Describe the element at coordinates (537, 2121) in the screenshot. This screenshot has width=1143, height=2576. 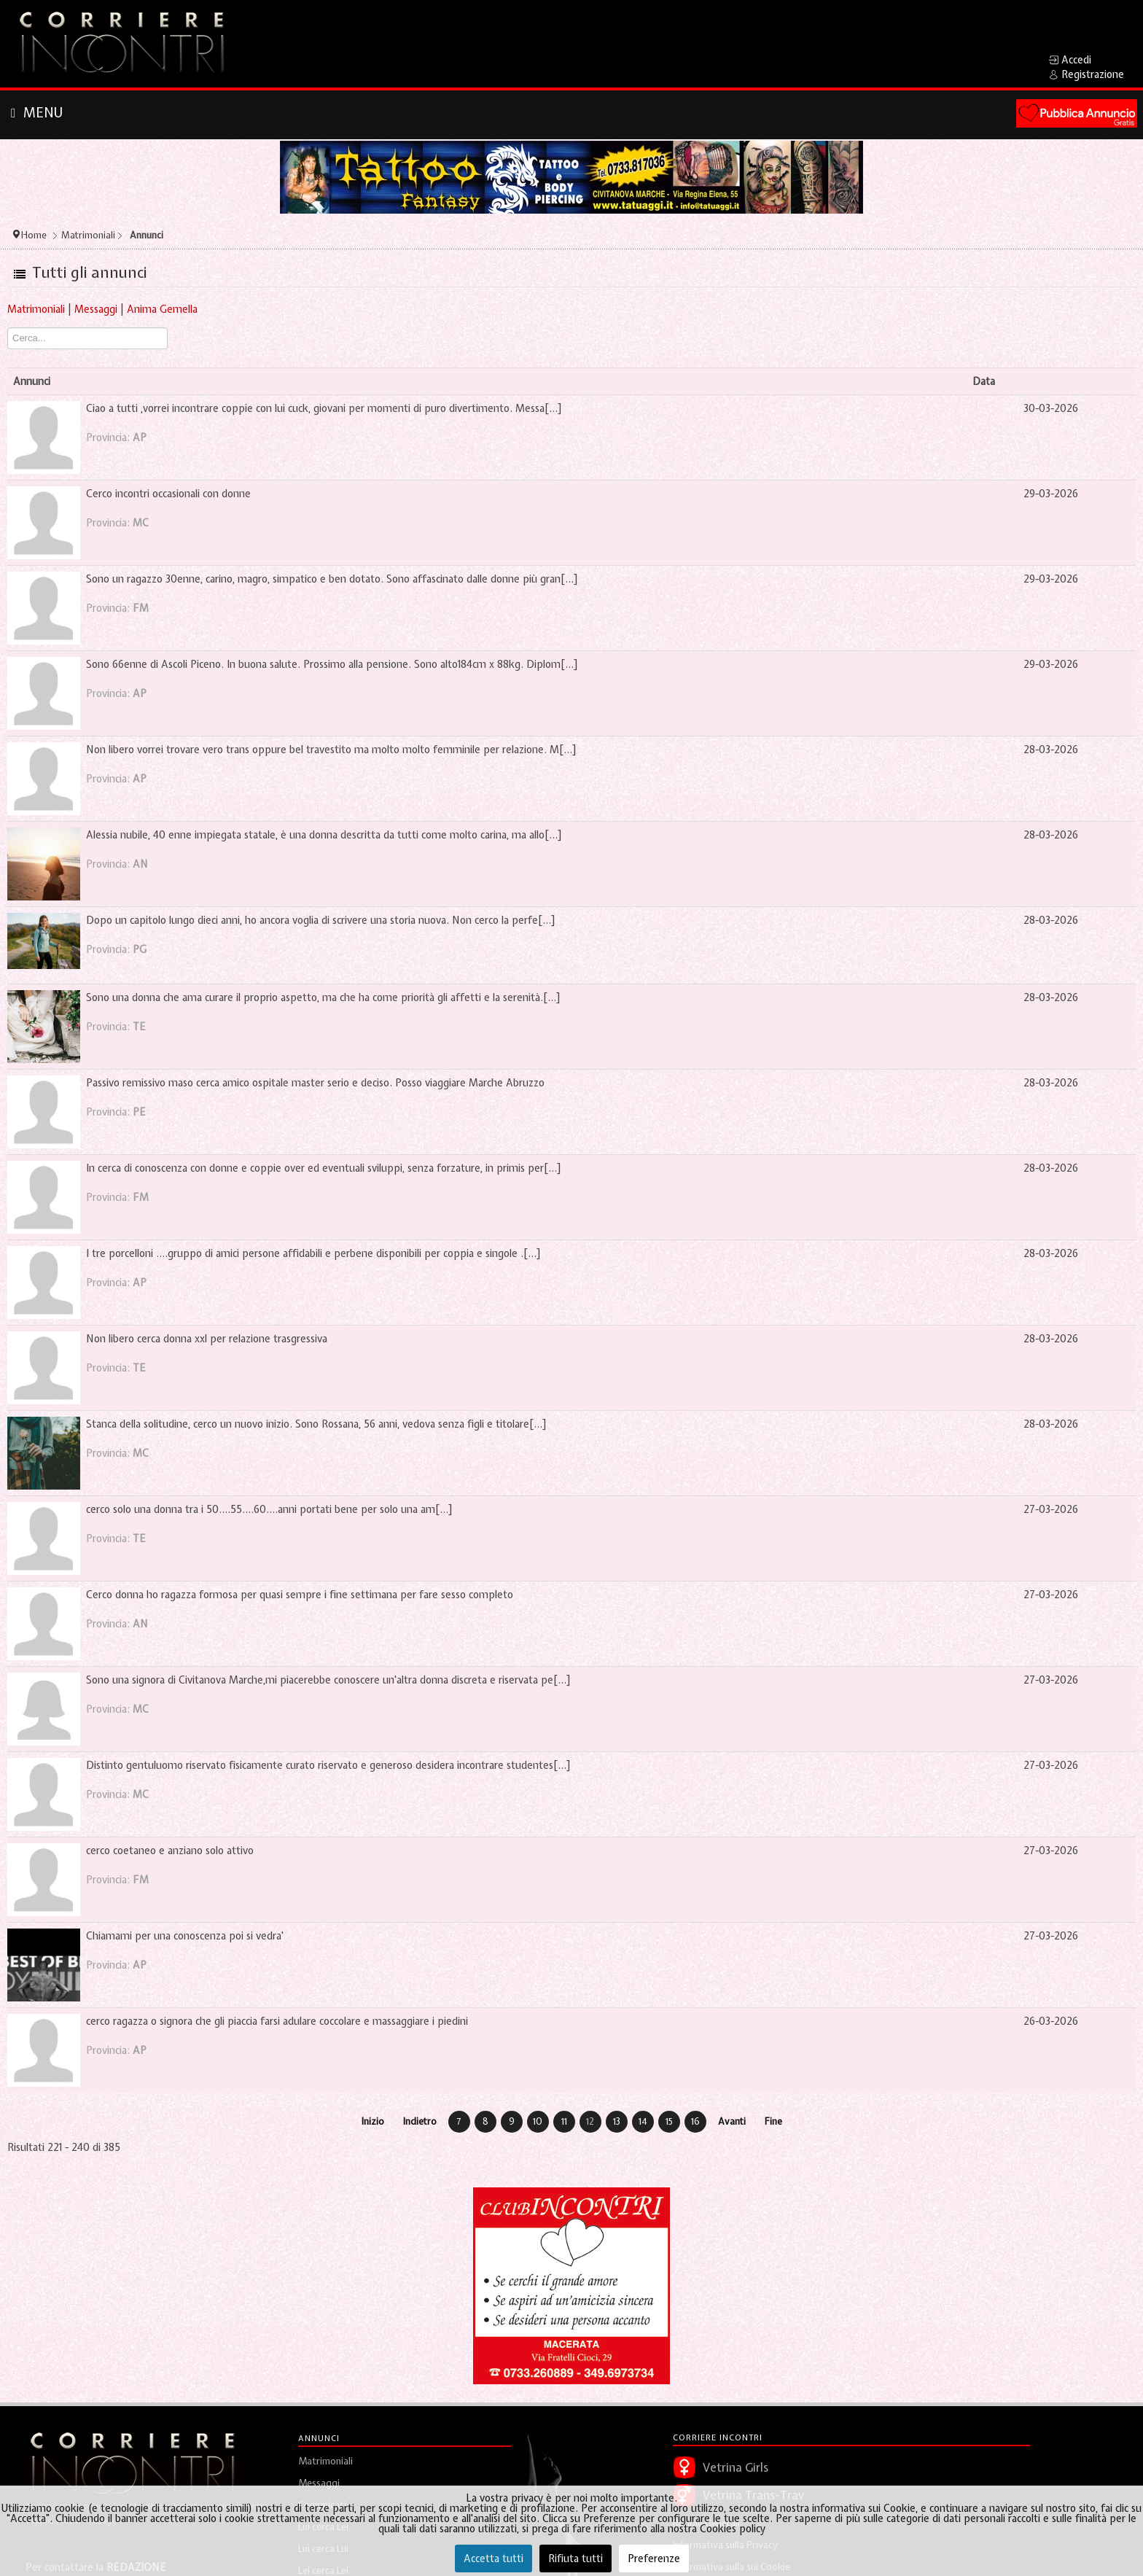
I see `10` at that location.